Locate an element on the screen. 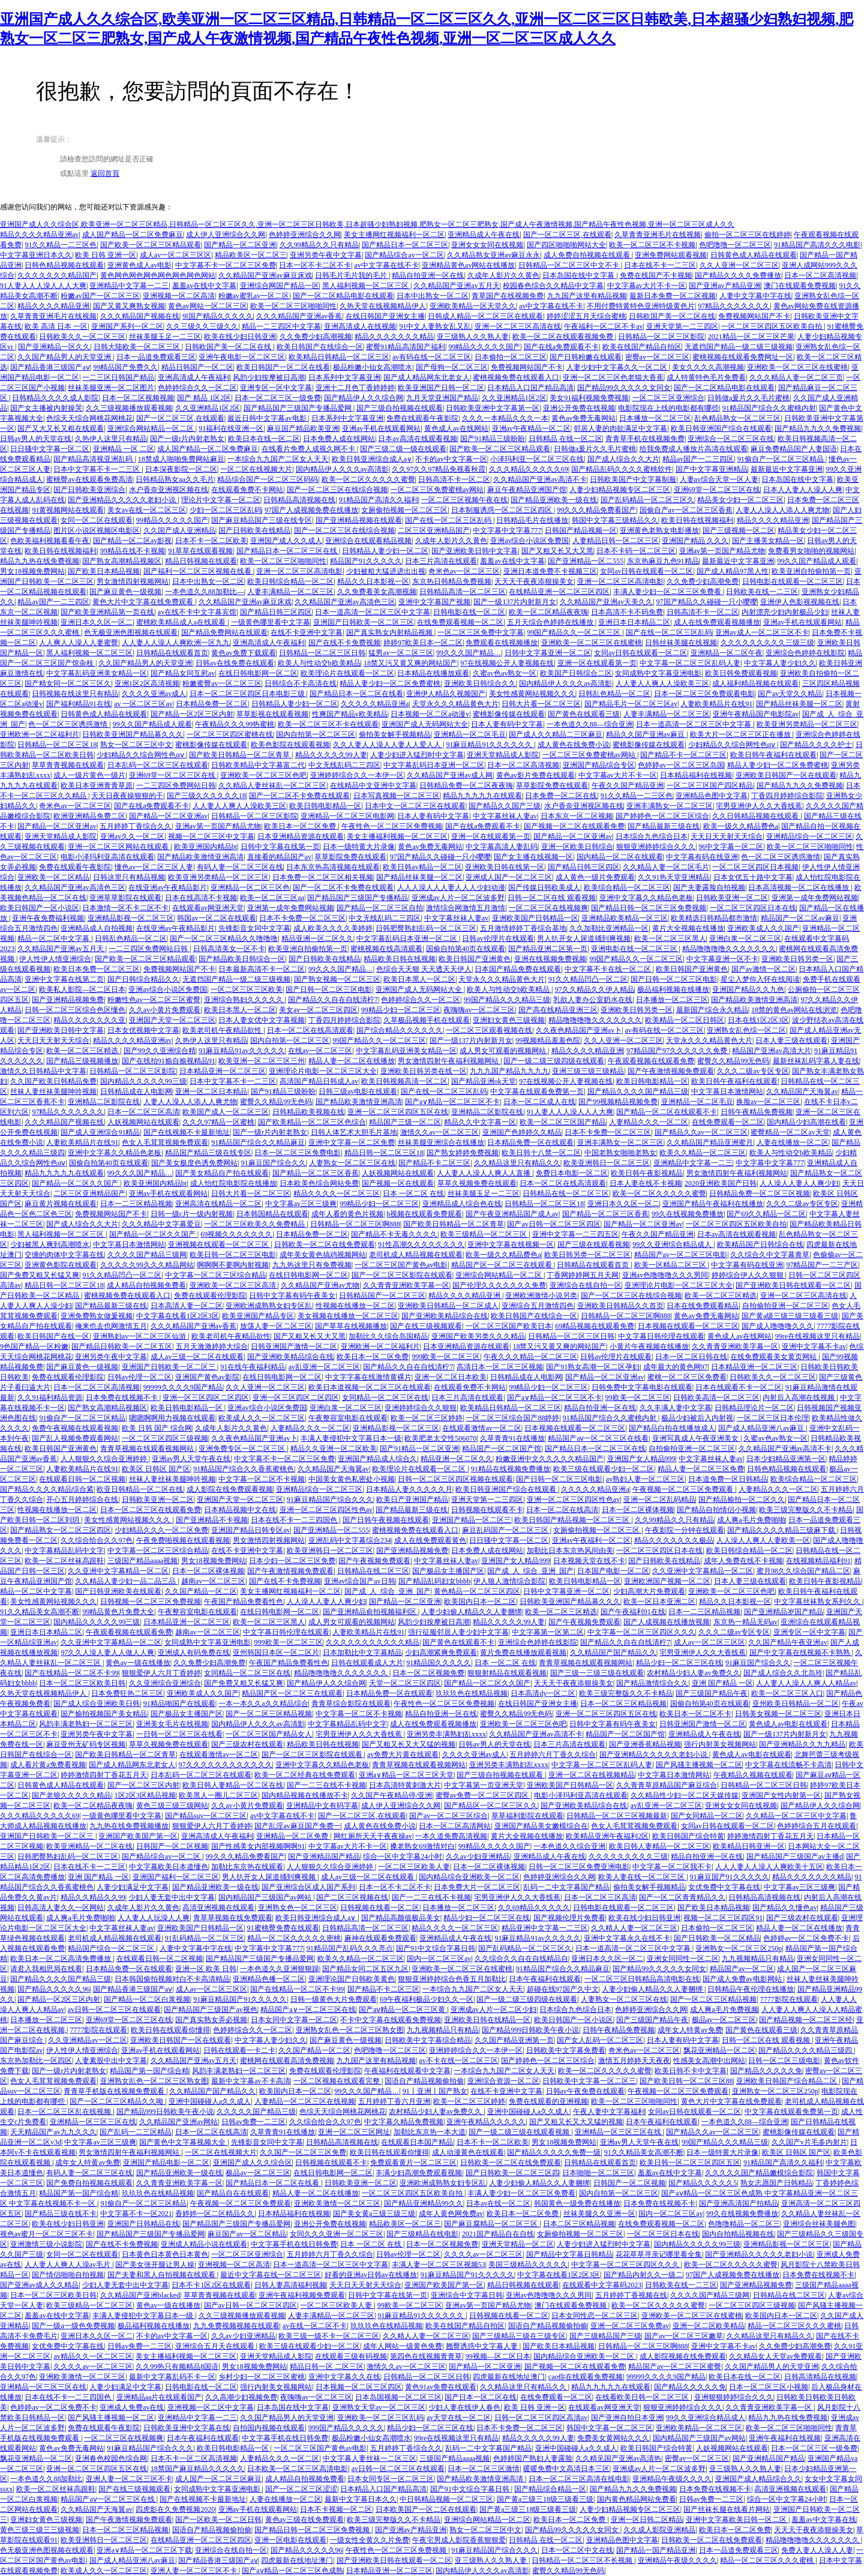  少妇高潮紧爽免费观看 is located at coordinates (441, 1652).